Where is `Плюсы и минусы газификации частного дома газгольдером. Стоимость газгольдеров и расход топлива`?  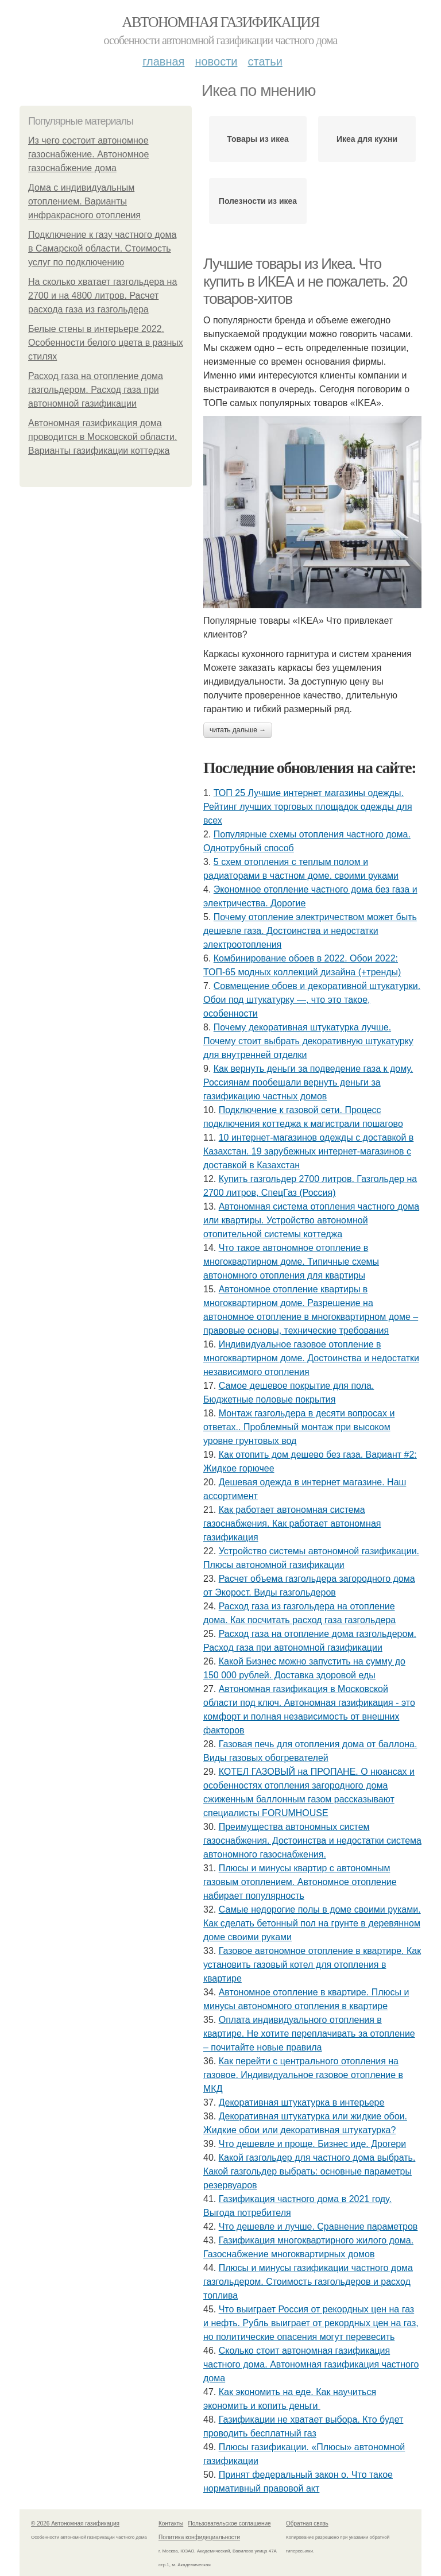
Плюсы и минусы газификации частного дома газгольдером. Стоимость газгольдеров и расход топлива is located at coordinates (308, 2281).